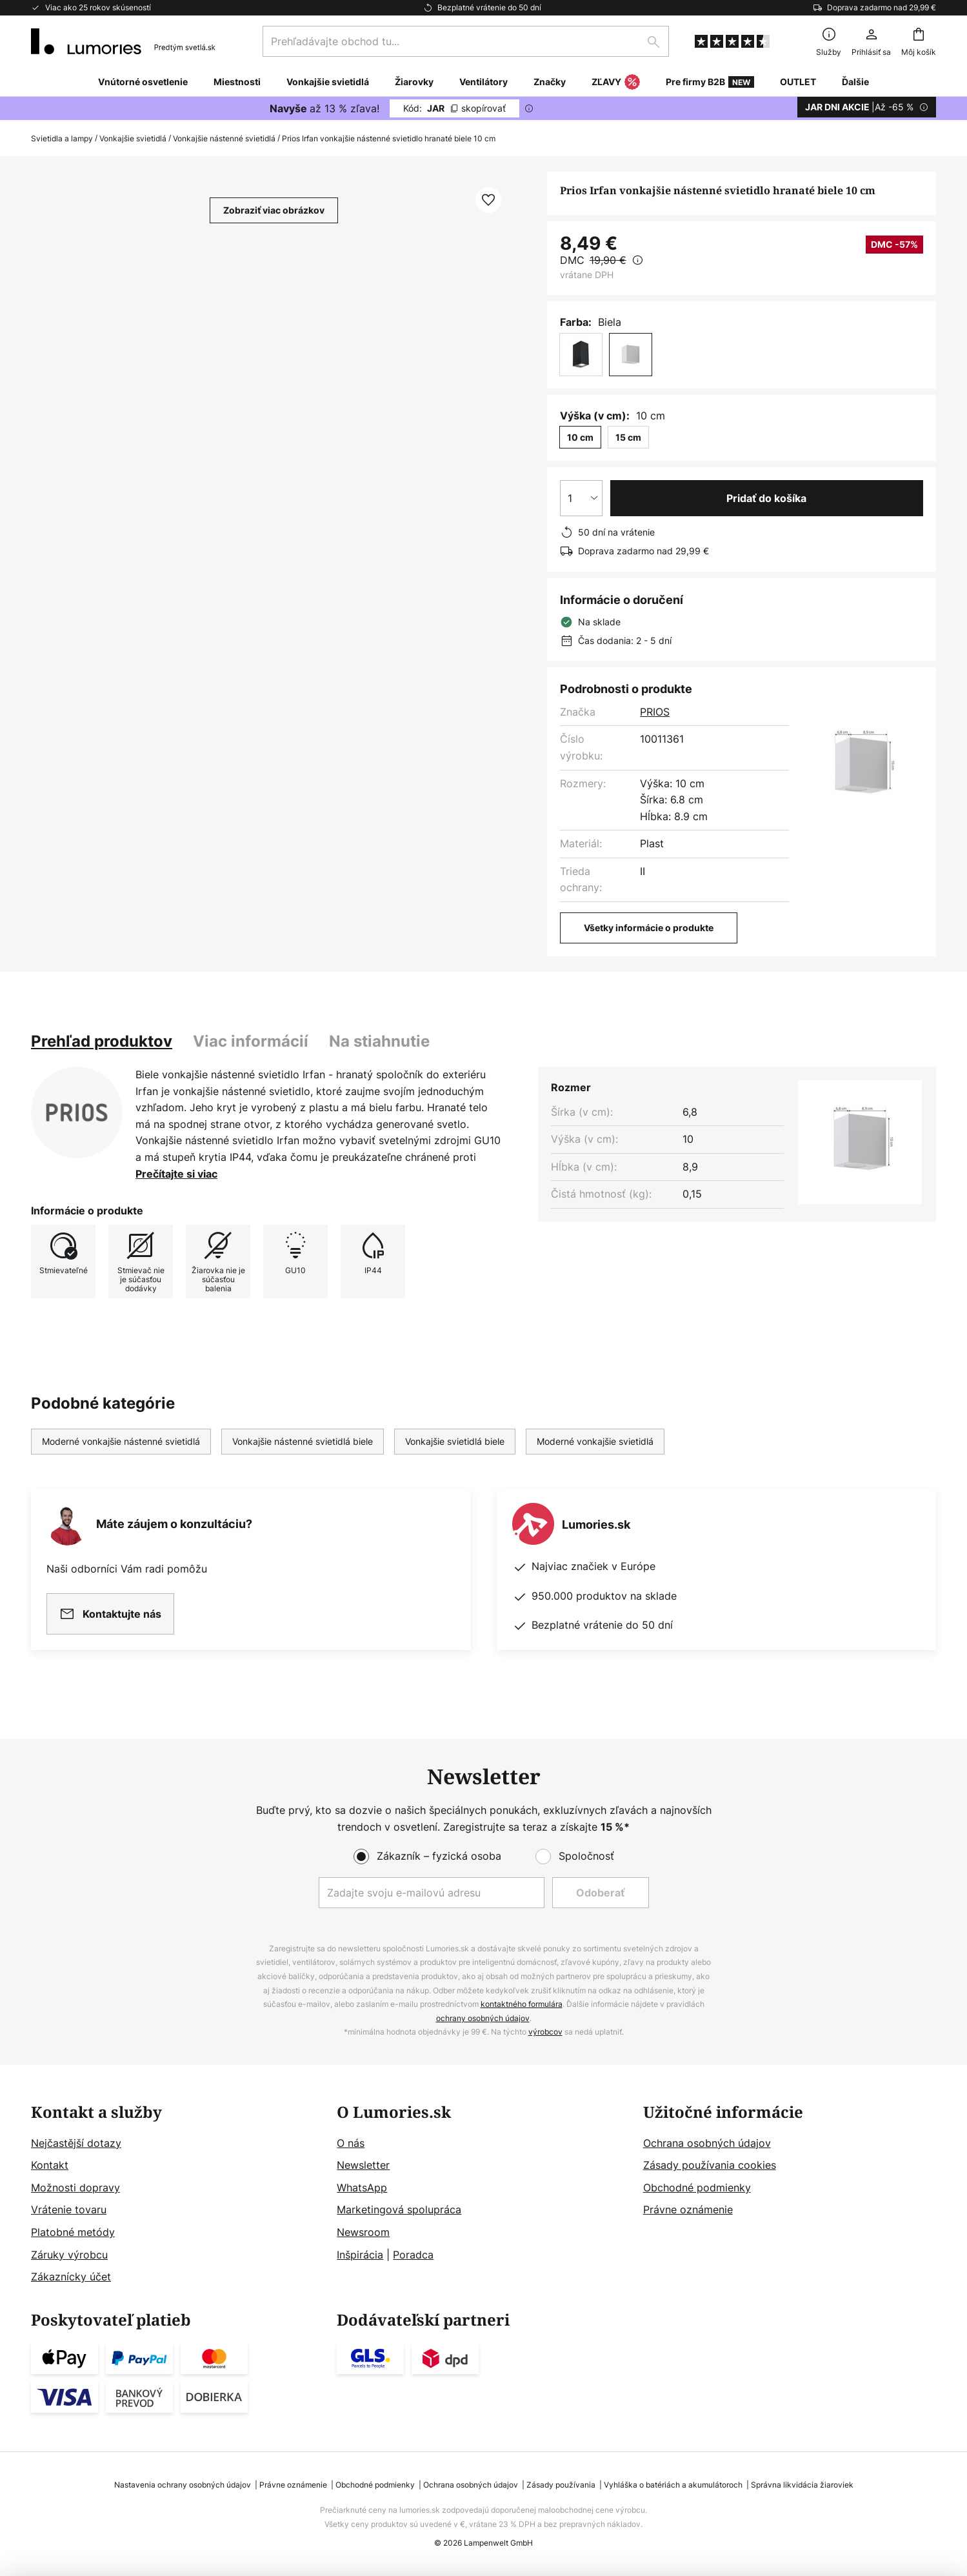 This screenshot has width=967, height=2576. Describe the element at coordinates (68, 2209) in the screenshot. I see `Vrátenie tovaru` at that location.